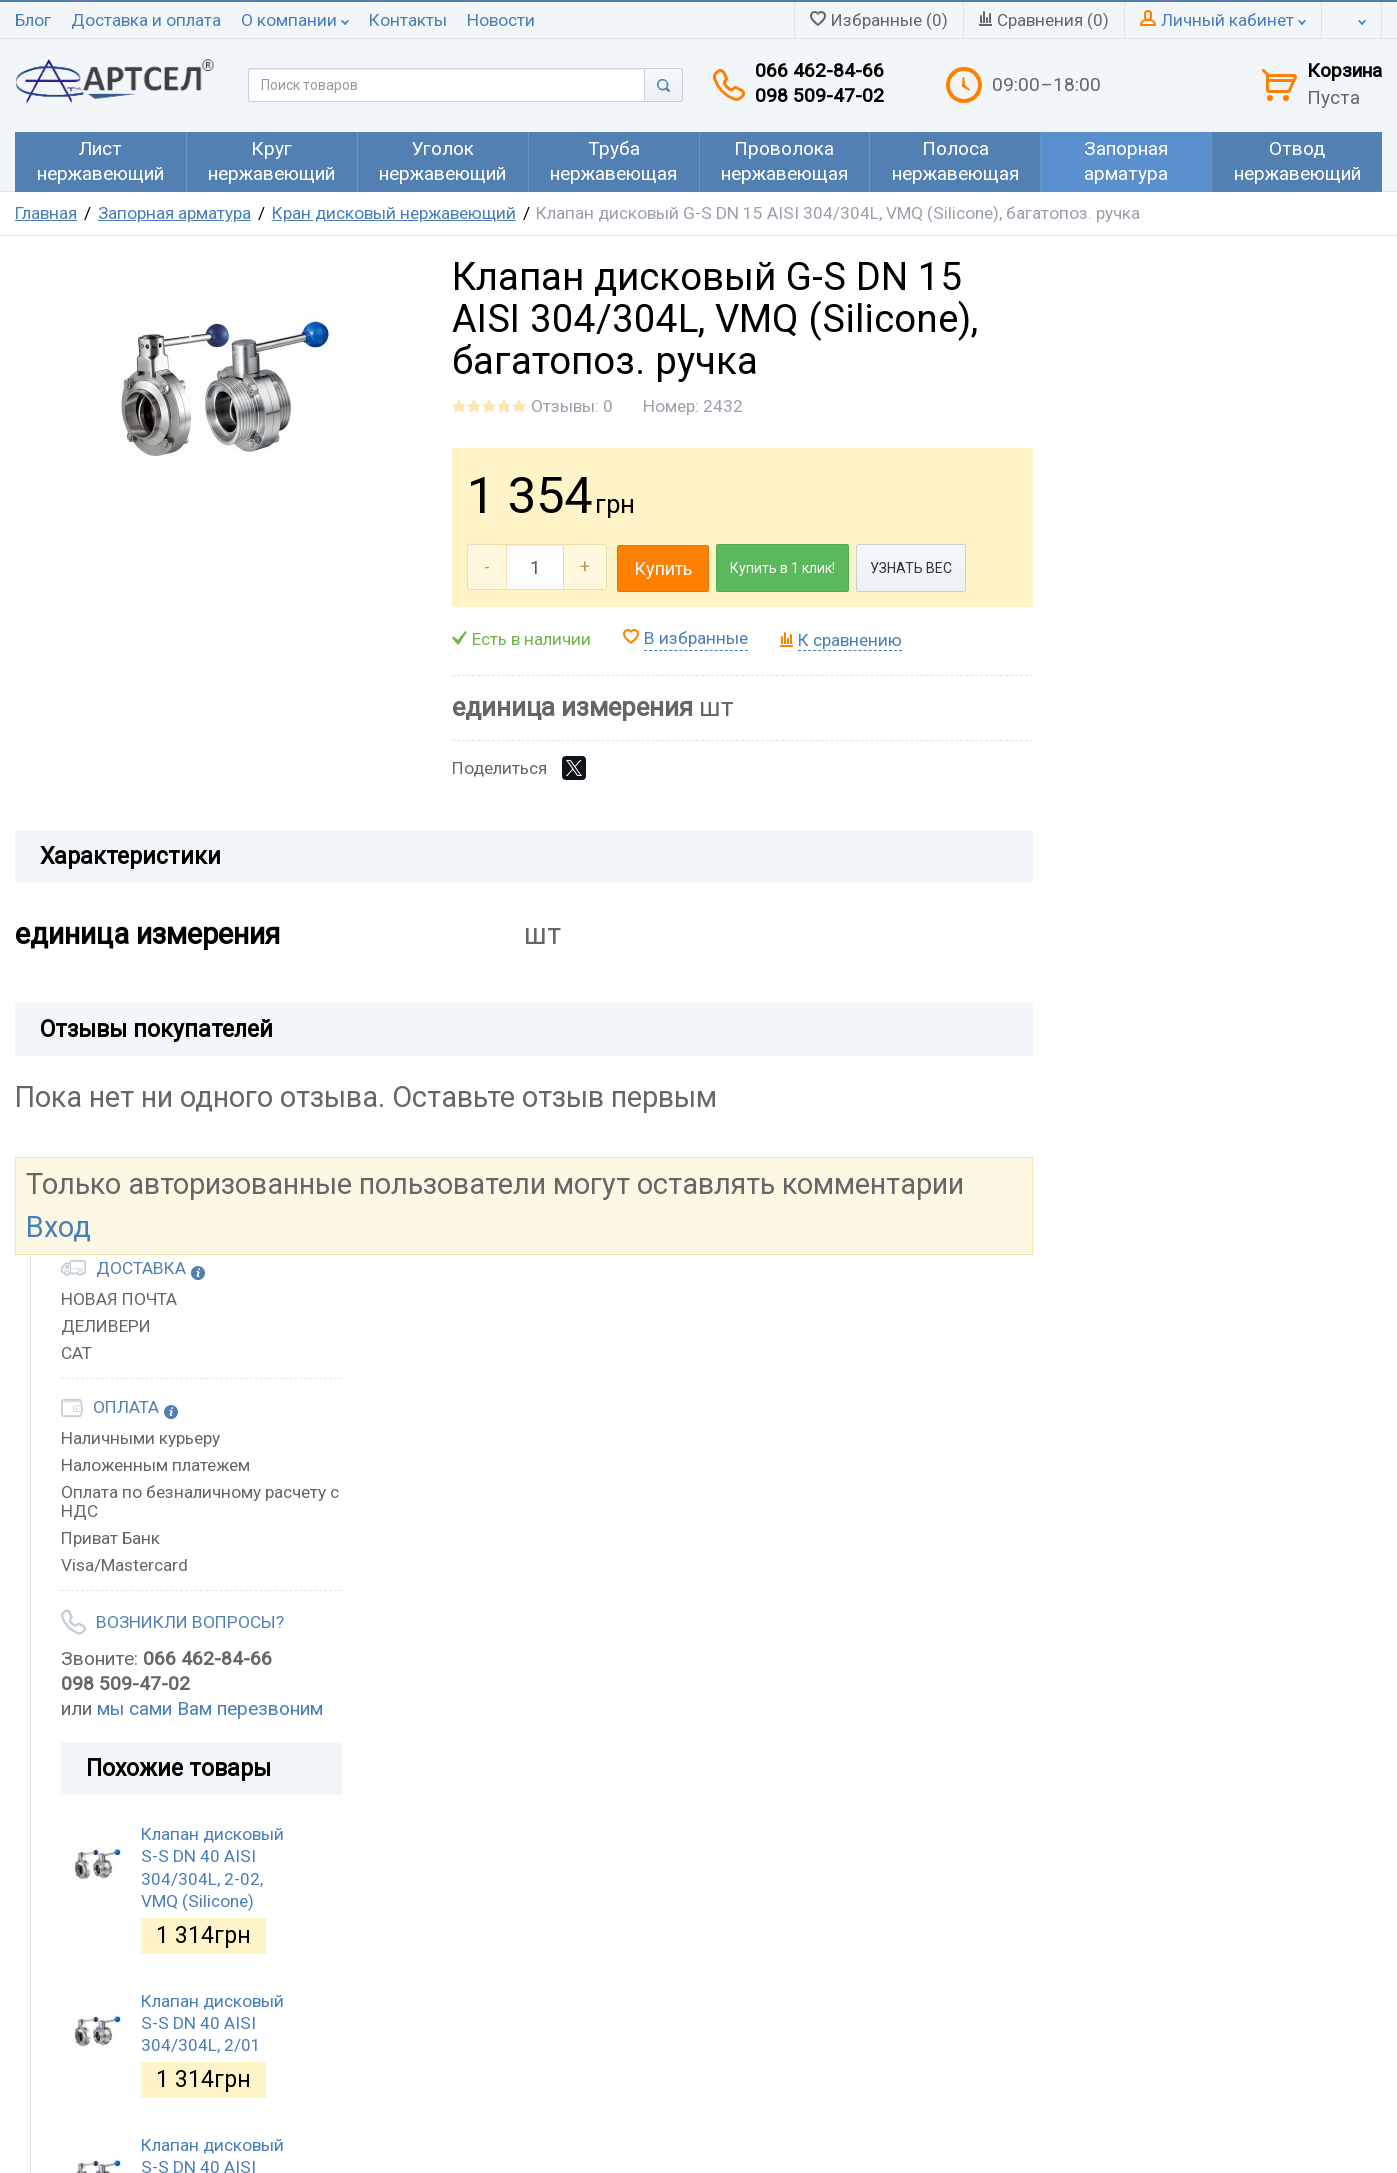 This screenshot has width=1397, height=2173. I want to click on Запорная арматура, so click(174, 213).